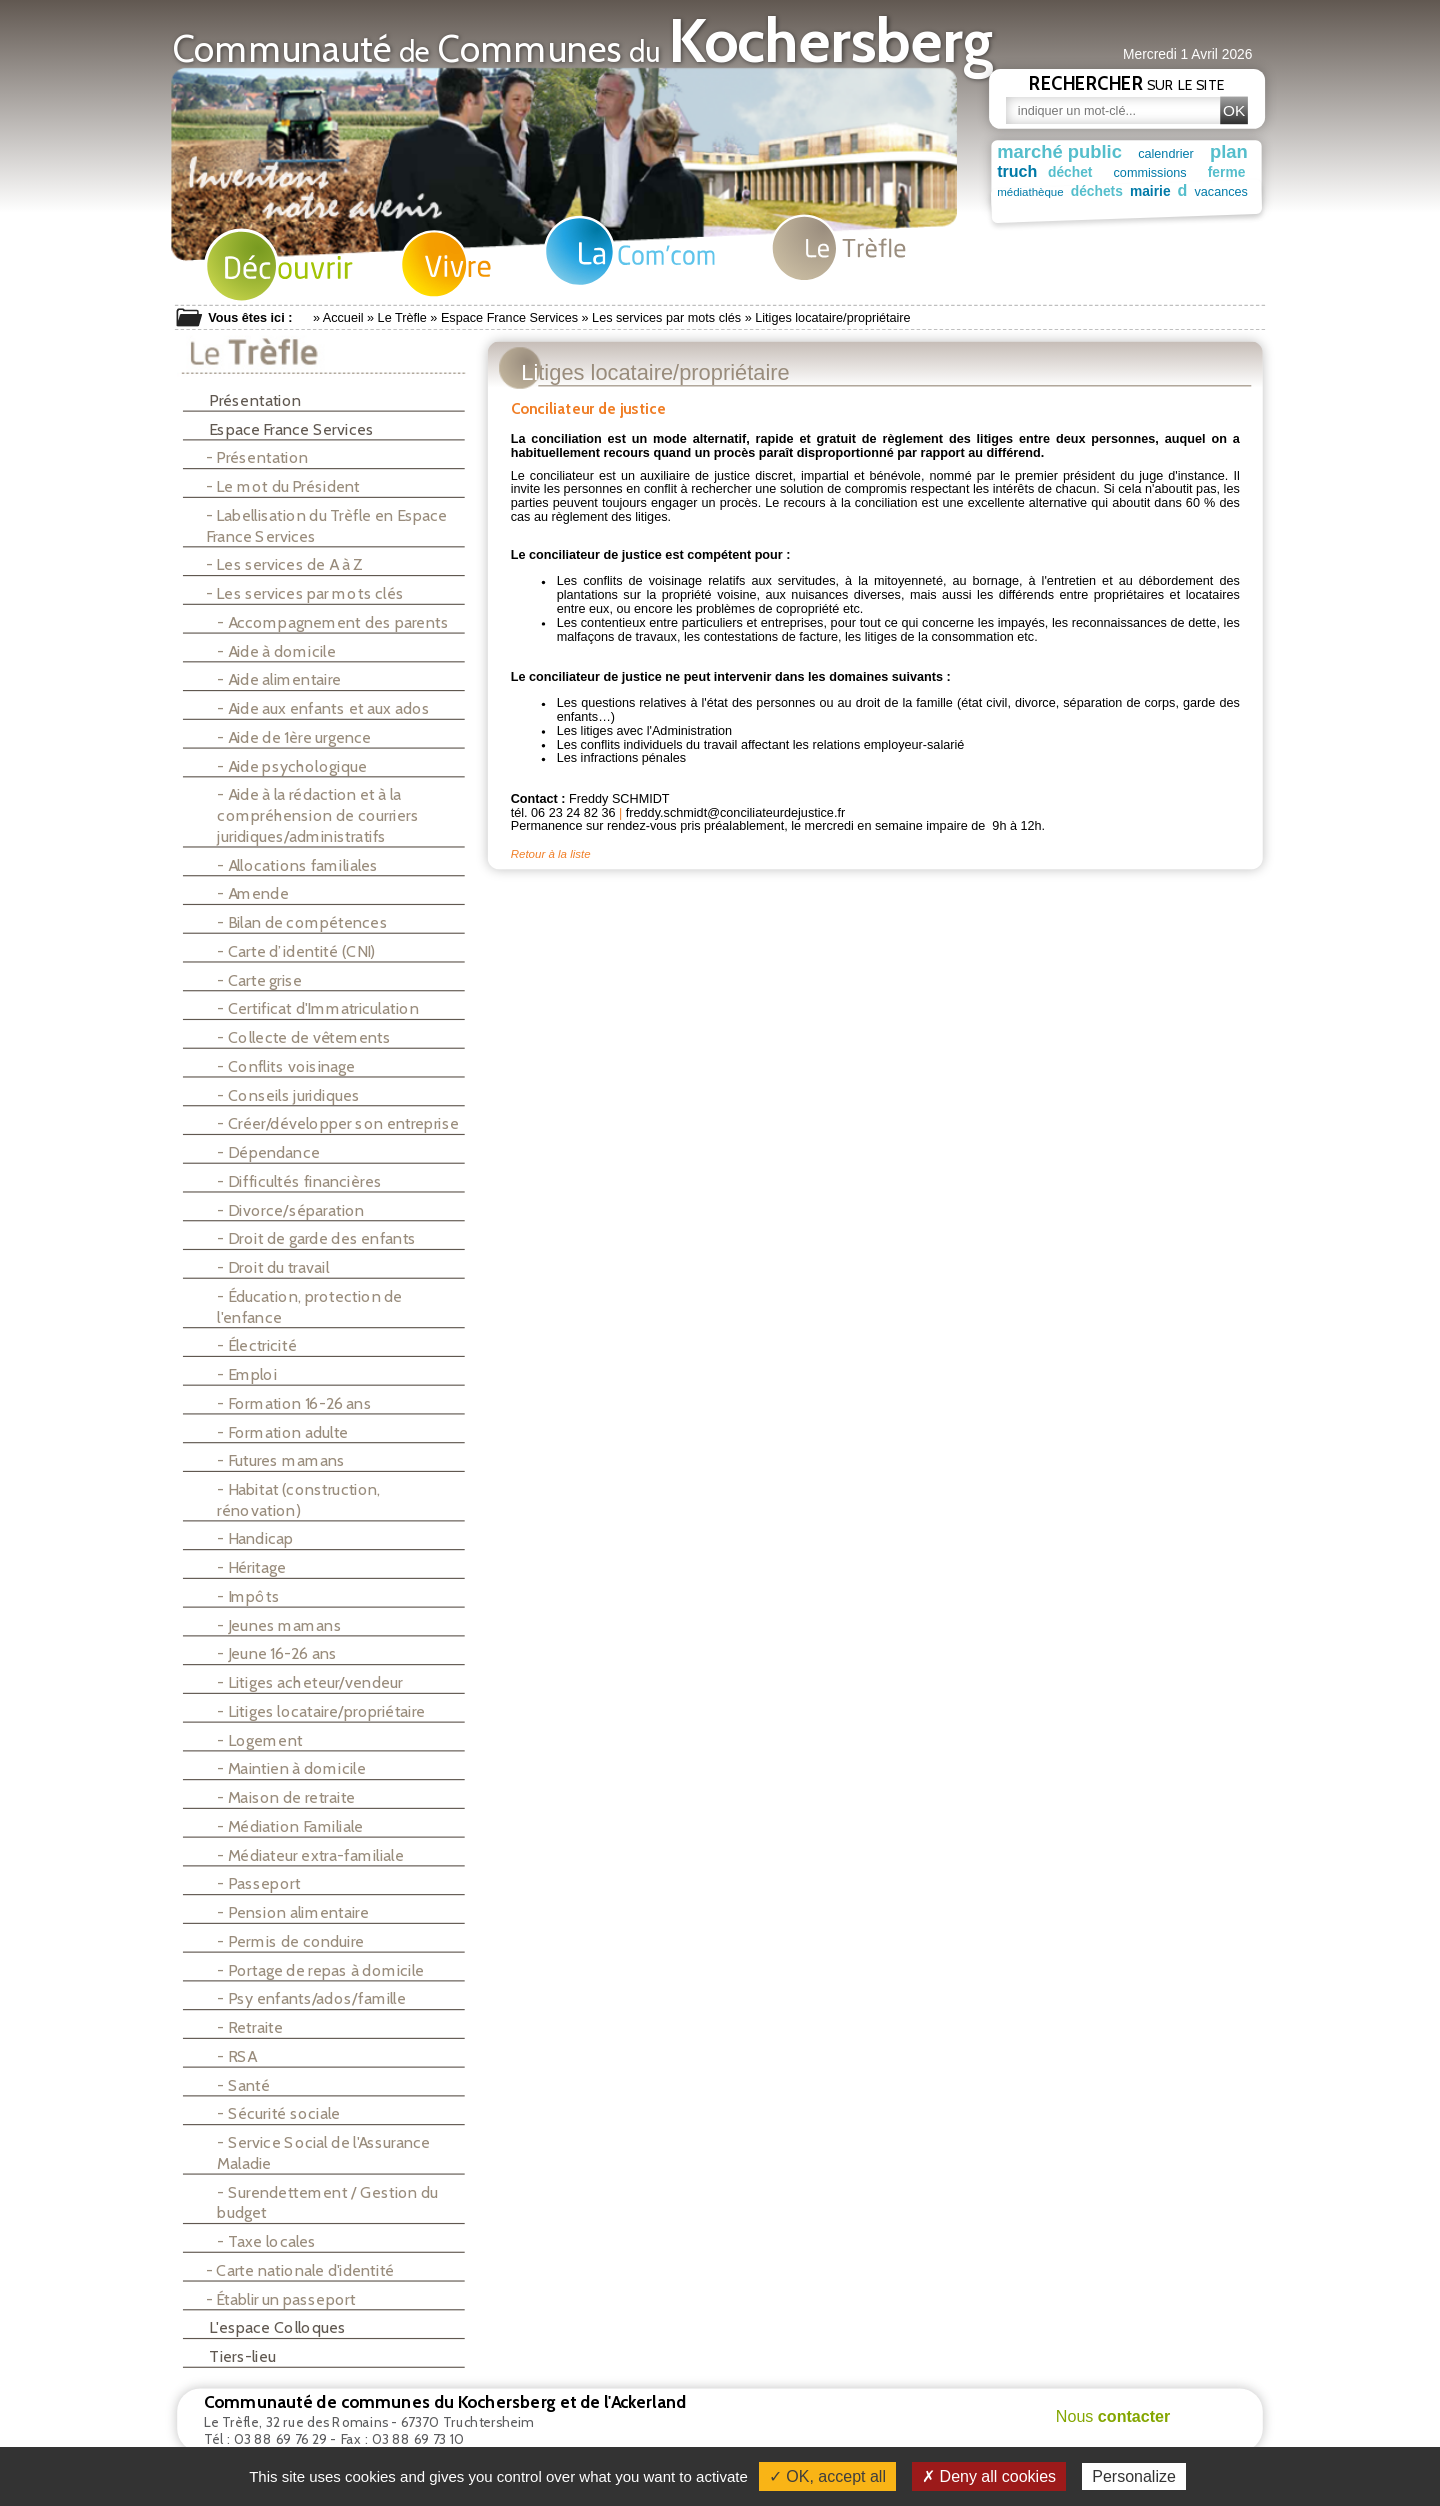 The height and width of the screenshot is (2506, 1440). What do you see at coordinates (298, 1499) in the screenshot?
I see `- Habitat (construction, rénovation)` at bounding box center [298, 1499].